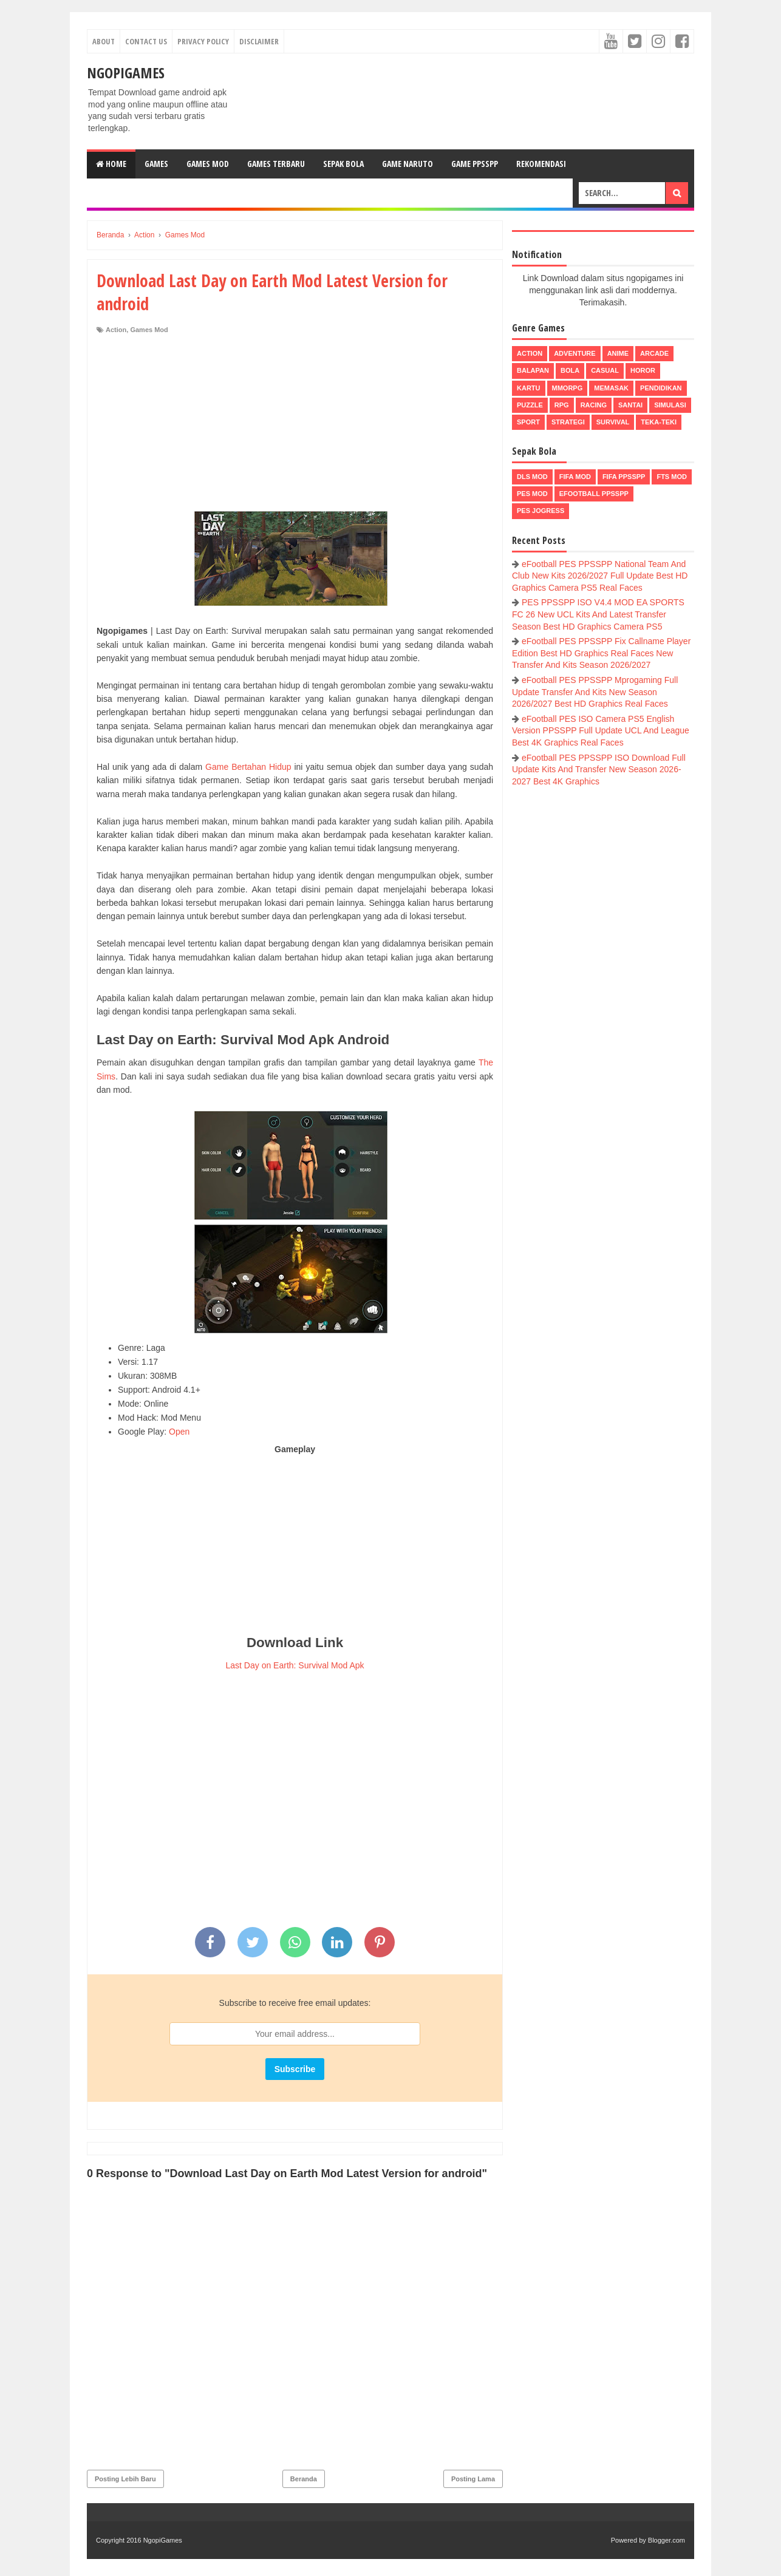 The image size is (781, 2576). What do you see at coordinates (595, 692) in the screenshot?
I see `eFootball PES PPSSPP Mprogaming Full Update Transfer And Kits New Season 2026/2027 Best HD Graphics Real Faces` at bounding box center [595, 692].